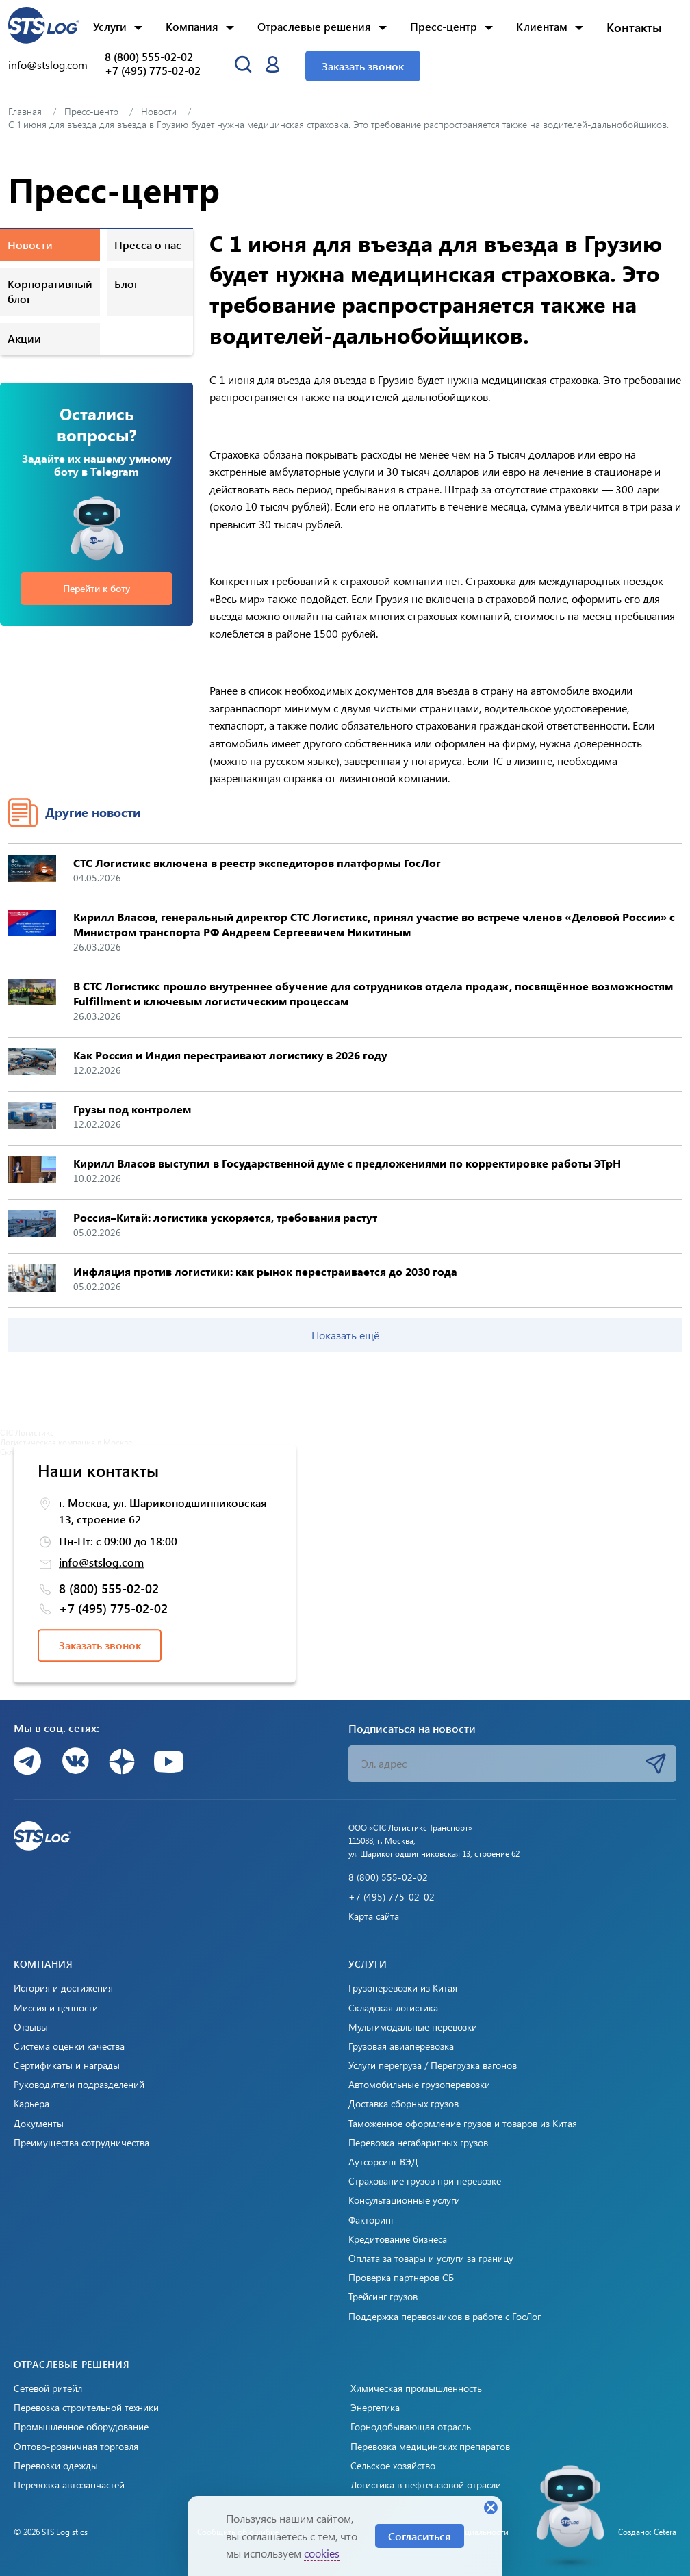  Describe the element at coordinates (655, 1763) in the screenshot. I see `Подписаться` at that location.